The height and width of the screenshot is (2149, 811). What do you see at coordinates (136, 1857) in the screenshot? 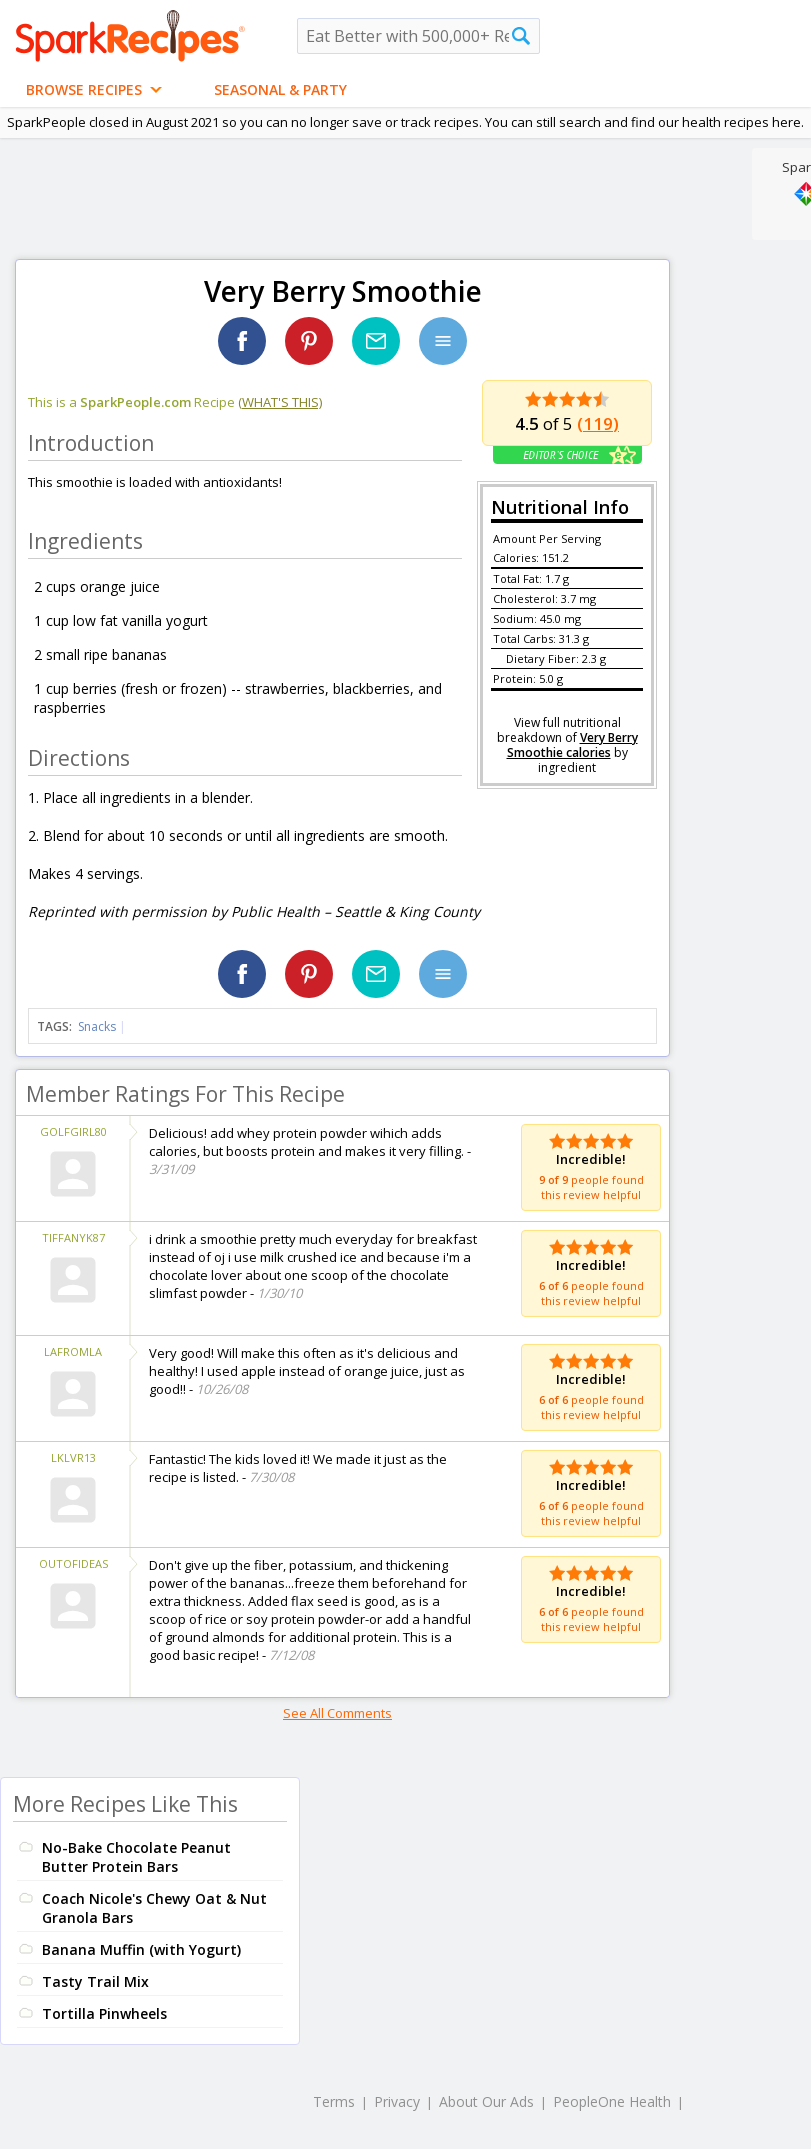
I see `No-Bake Chocolate Peanut Butter Protein Bars` at bounding box center [136, 1857].